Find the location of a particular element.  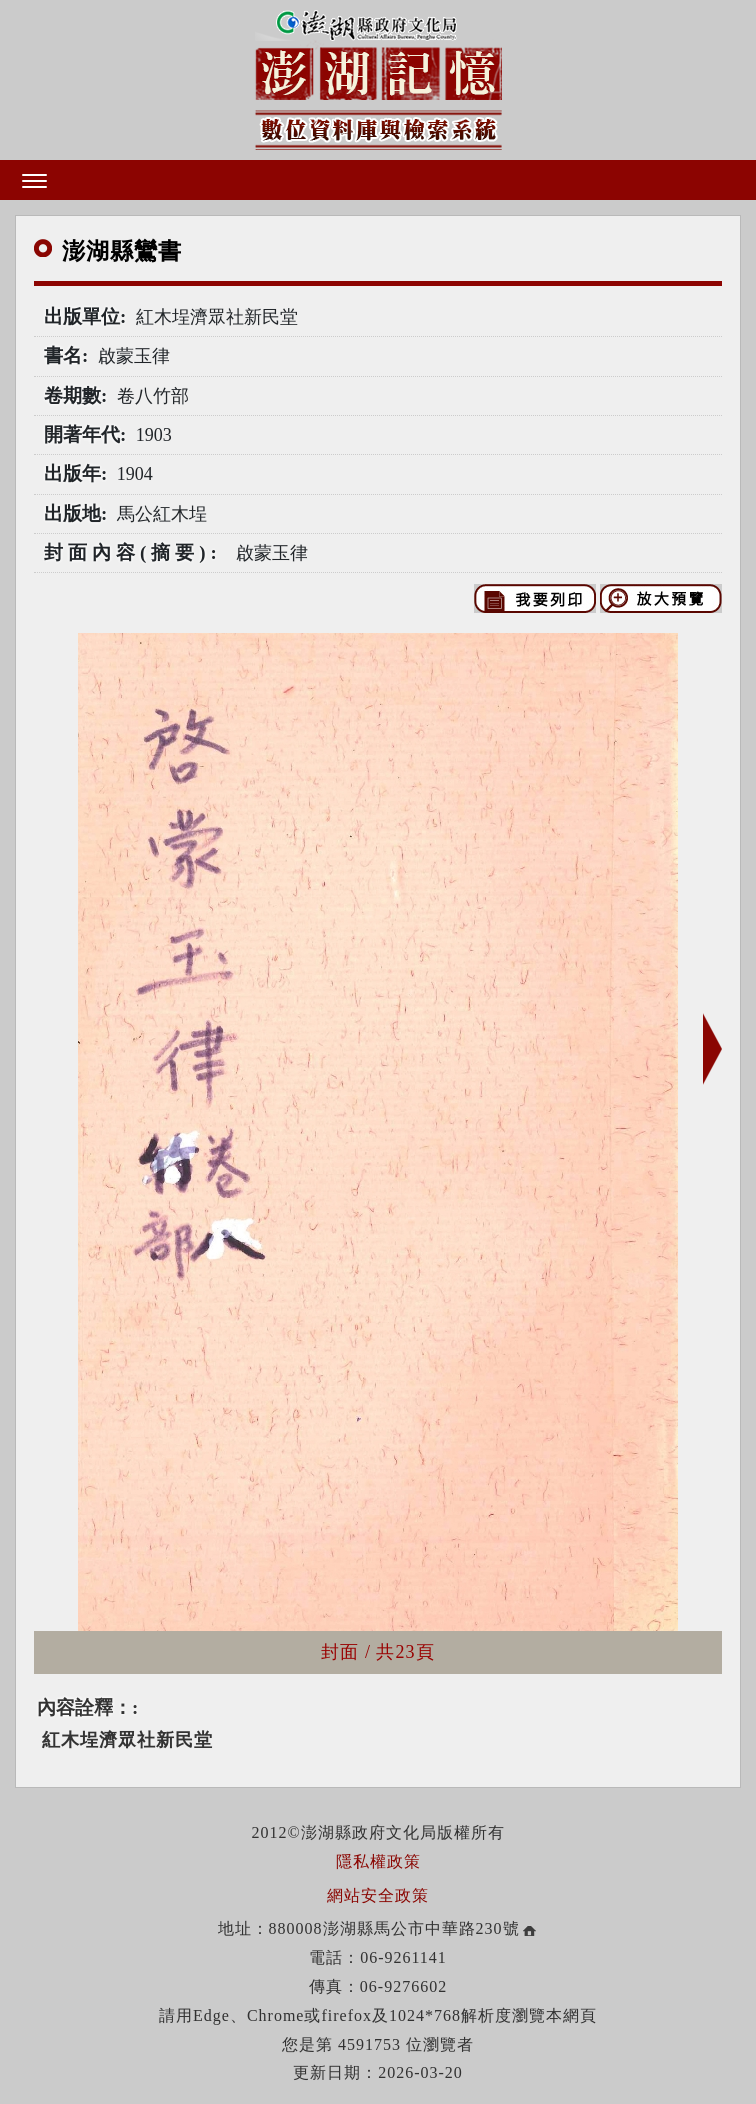

隱私權政策 is located at coordinates (378, 1861).